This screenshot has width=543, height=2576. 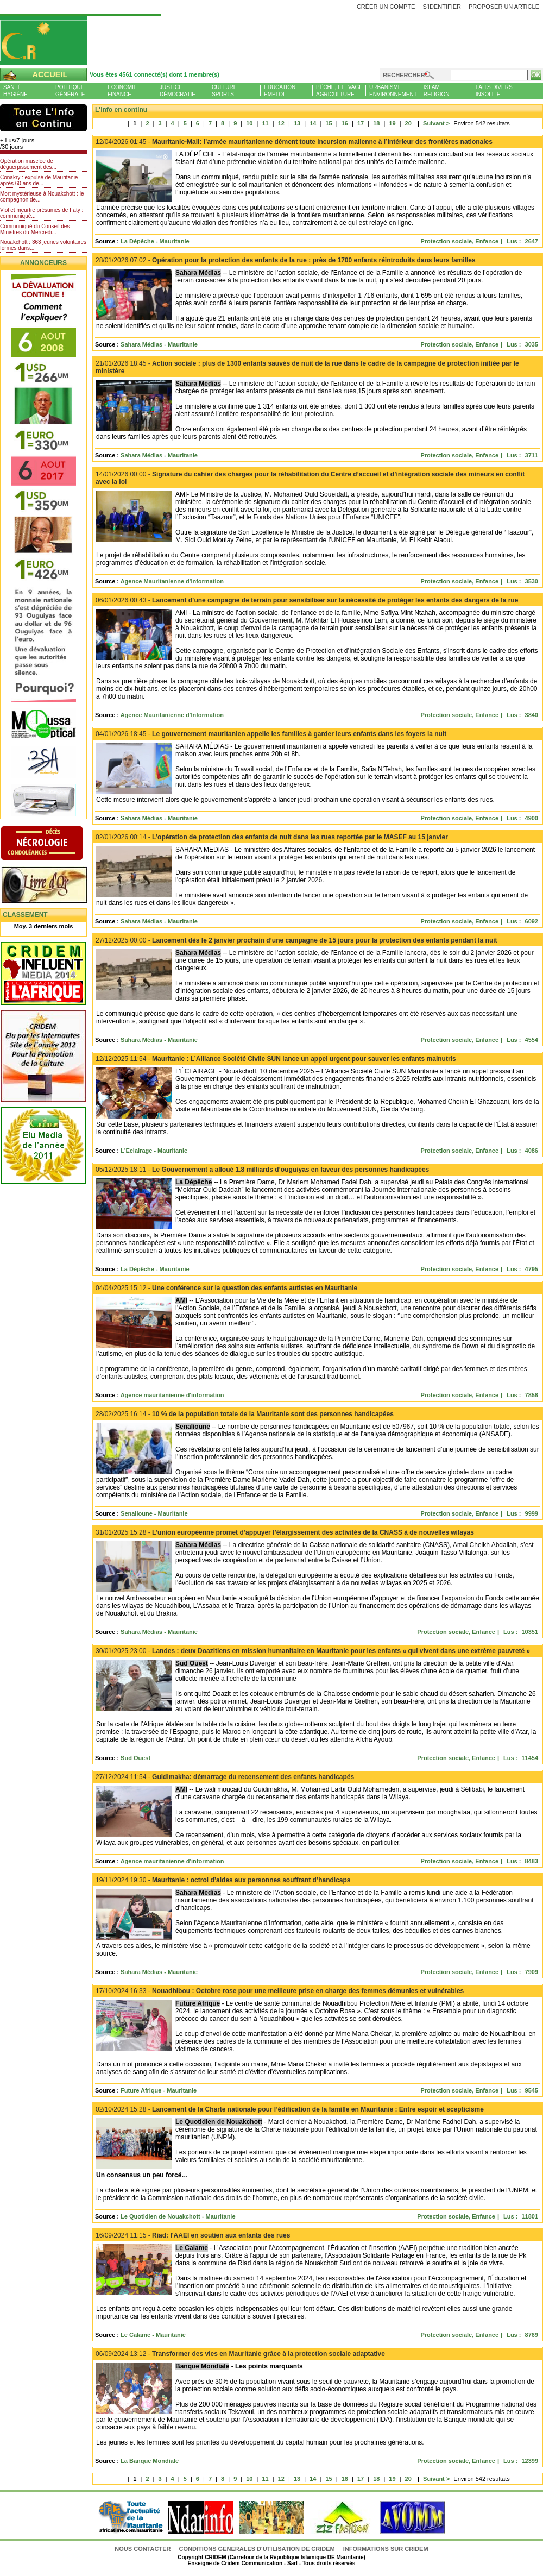 What do you see at coordinates (290, 2109) in the screenshot?
I see `Lancement de la Charte nationale pour l’édification de la famille en Mauritanie : Entre espoir et scepticisme` at bounding box center [290, 2109].